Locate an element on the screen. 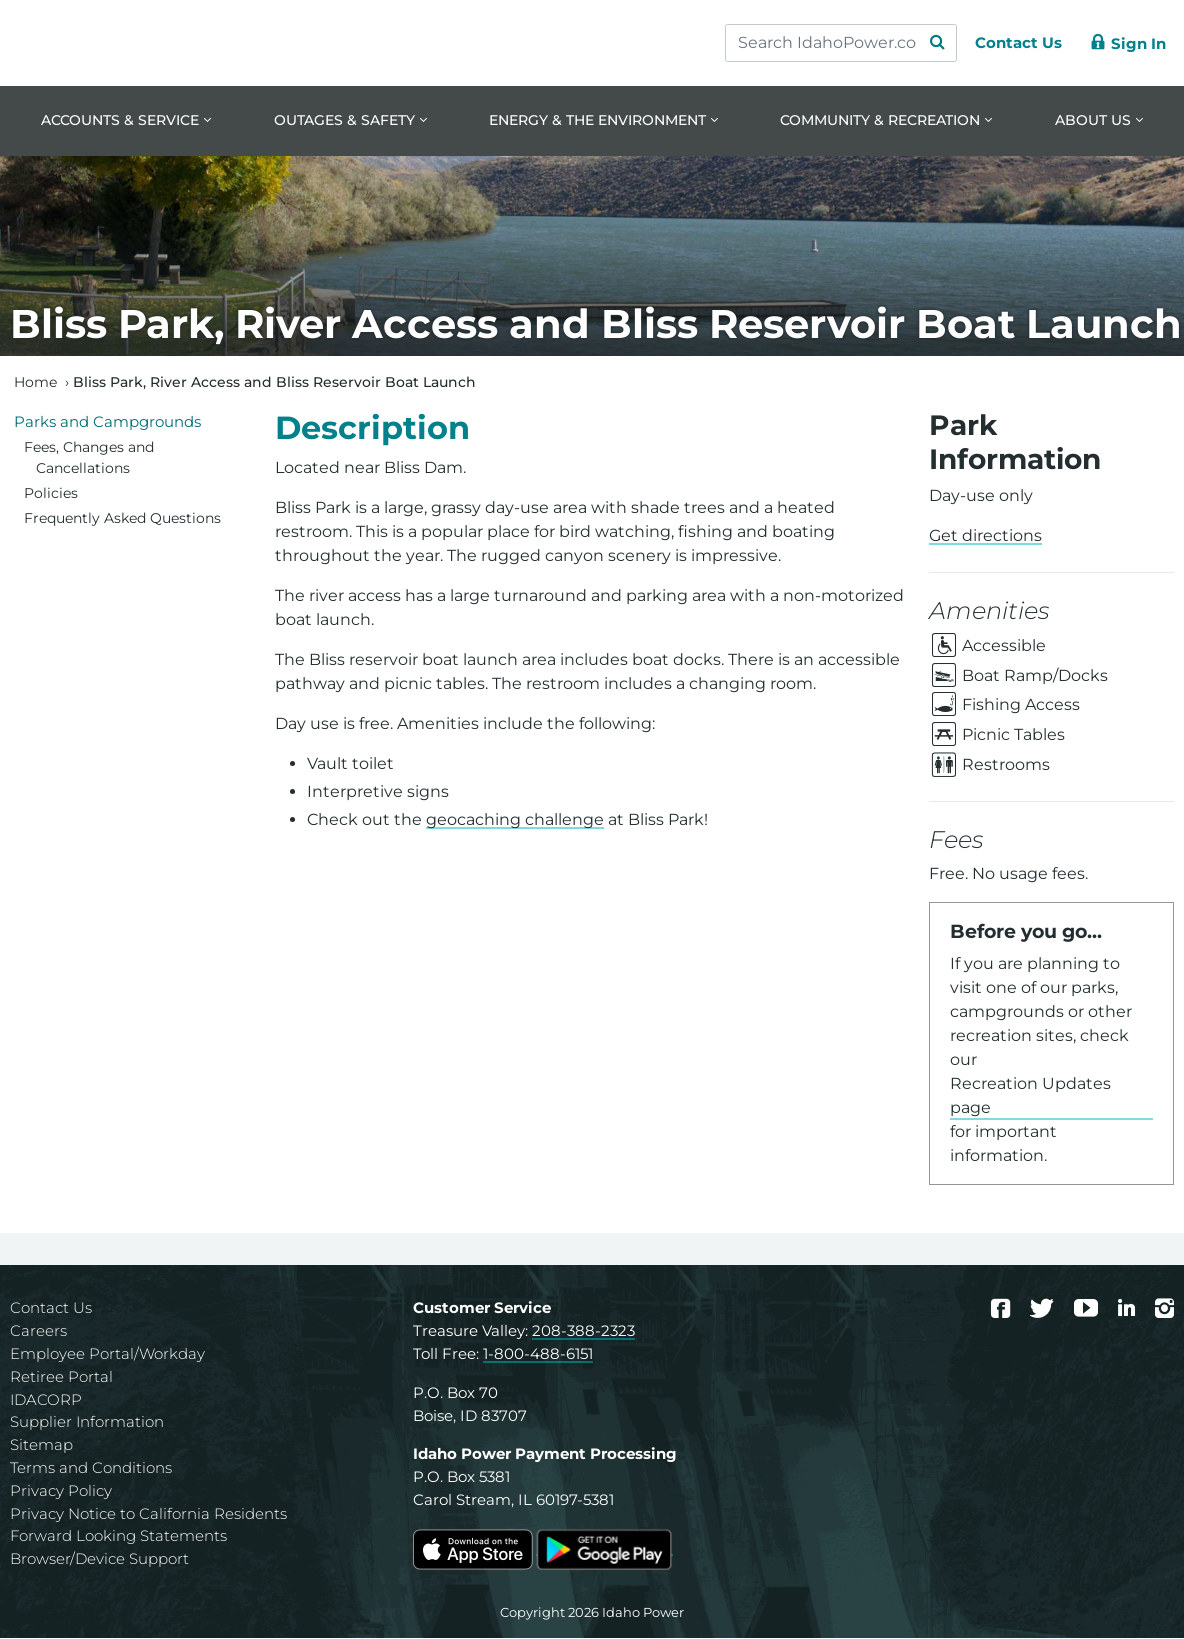  Parks and Campgrounds is located at coordinates (107, 422).